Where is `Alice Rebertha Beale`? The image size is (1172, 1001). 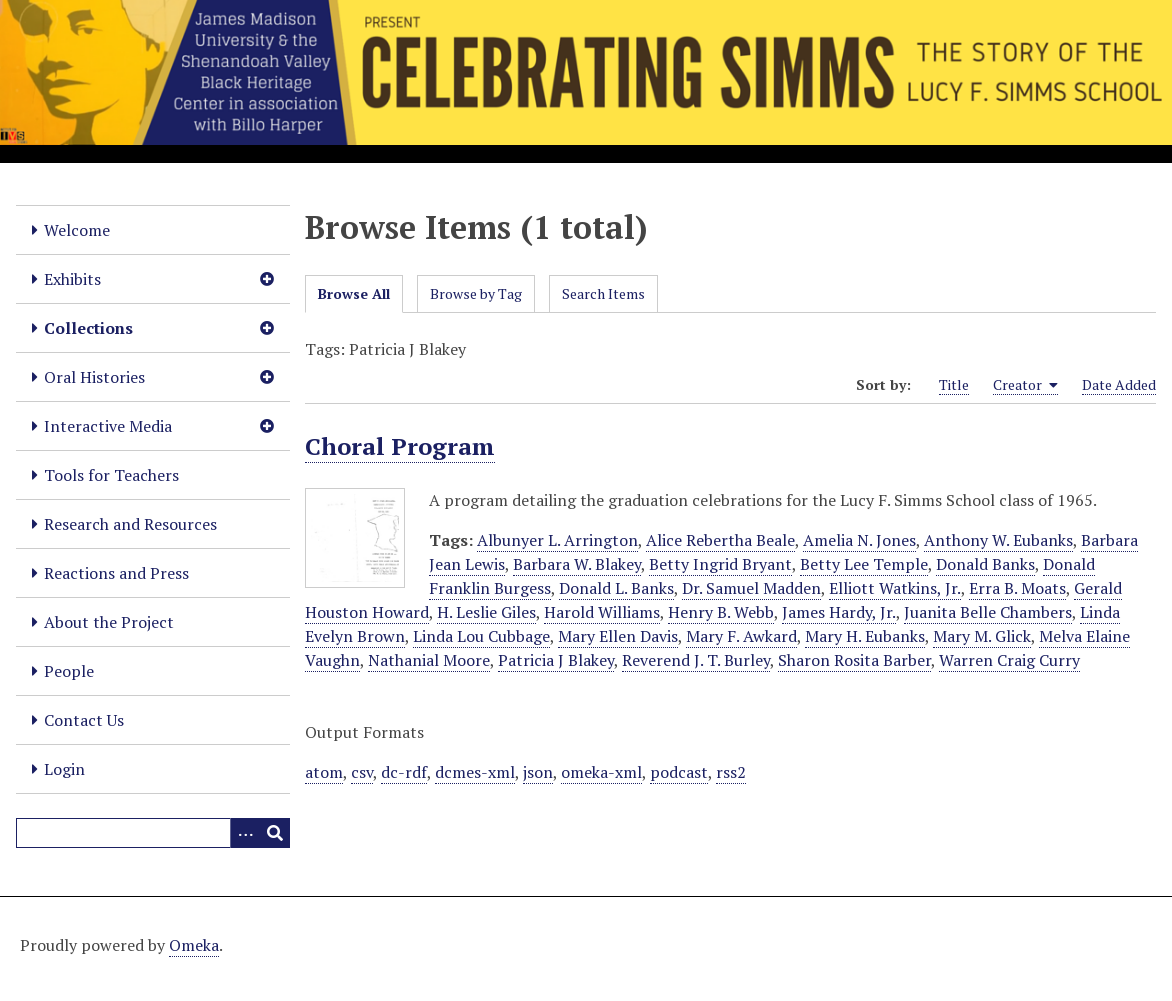 Alice Rebertha Beale is located at coordinates (720, 540).